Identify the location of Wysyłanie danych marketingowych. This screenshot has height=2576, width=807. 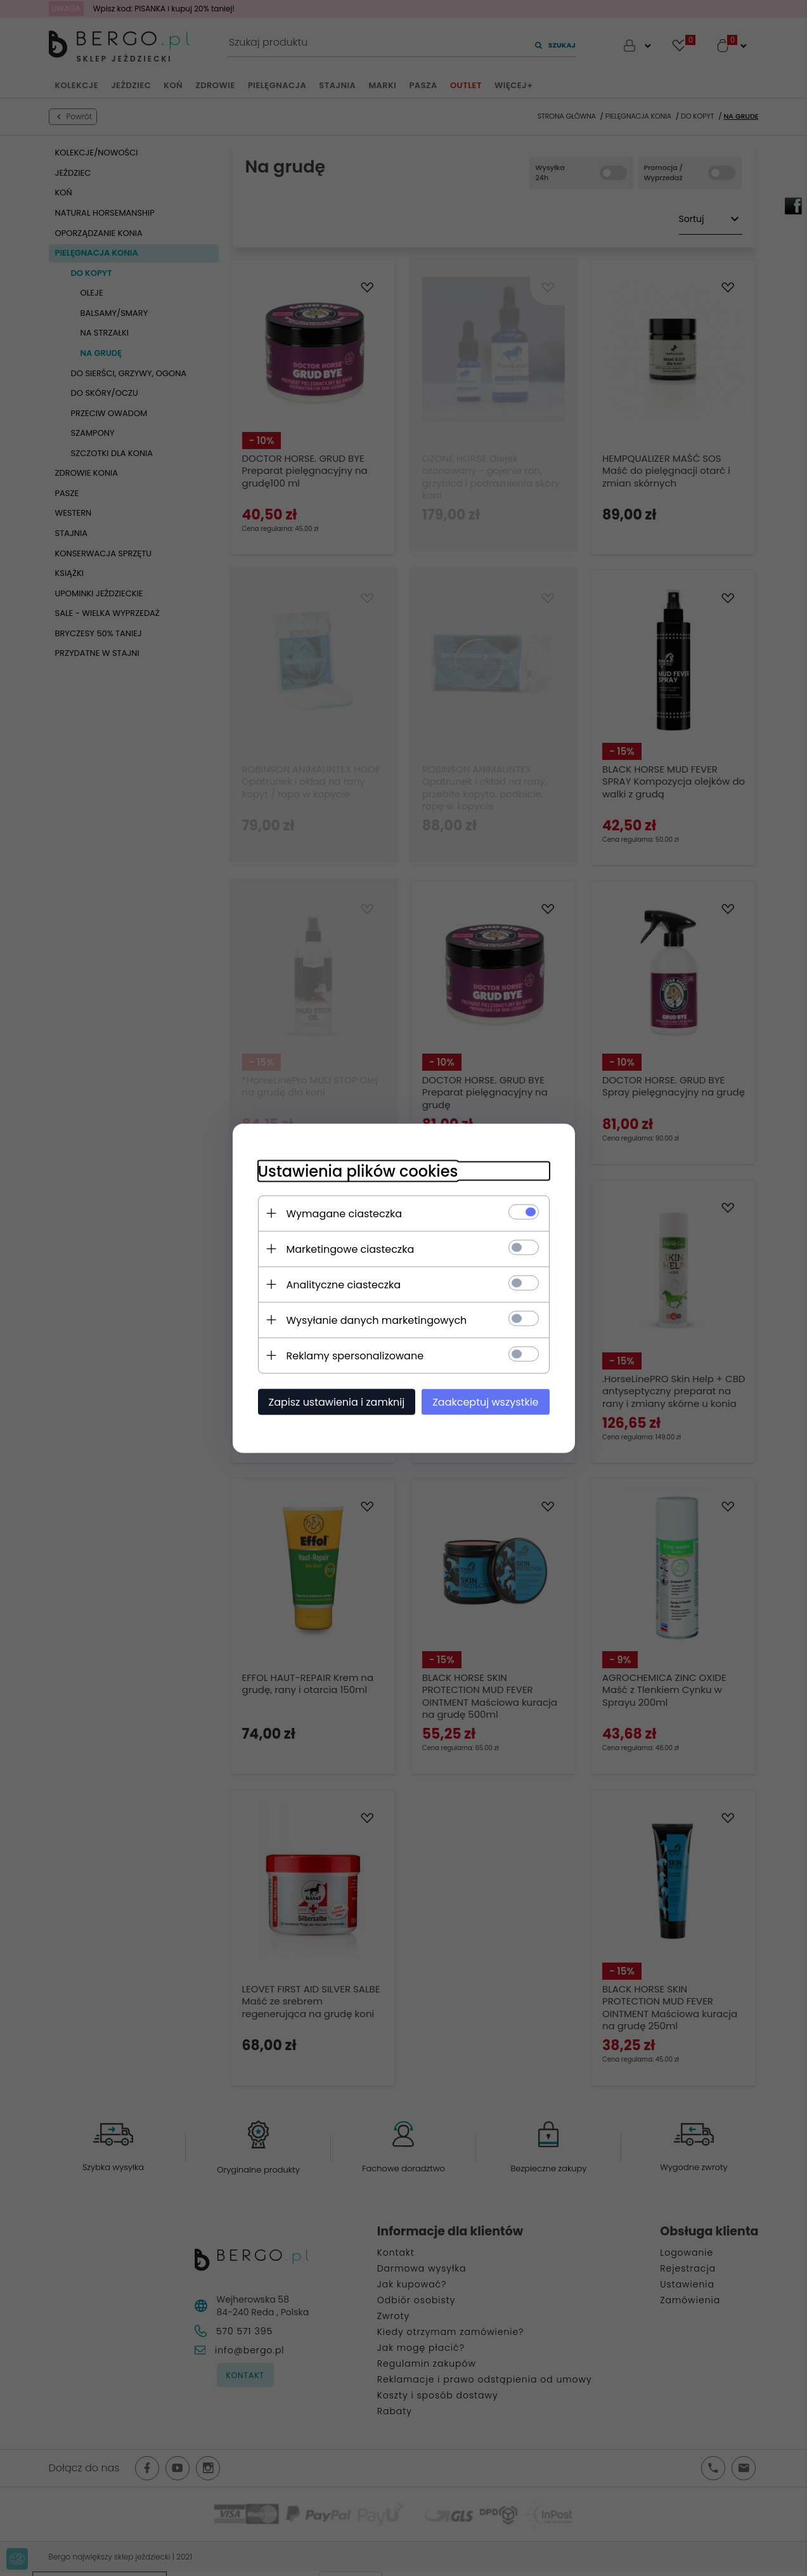
(377, 1319).